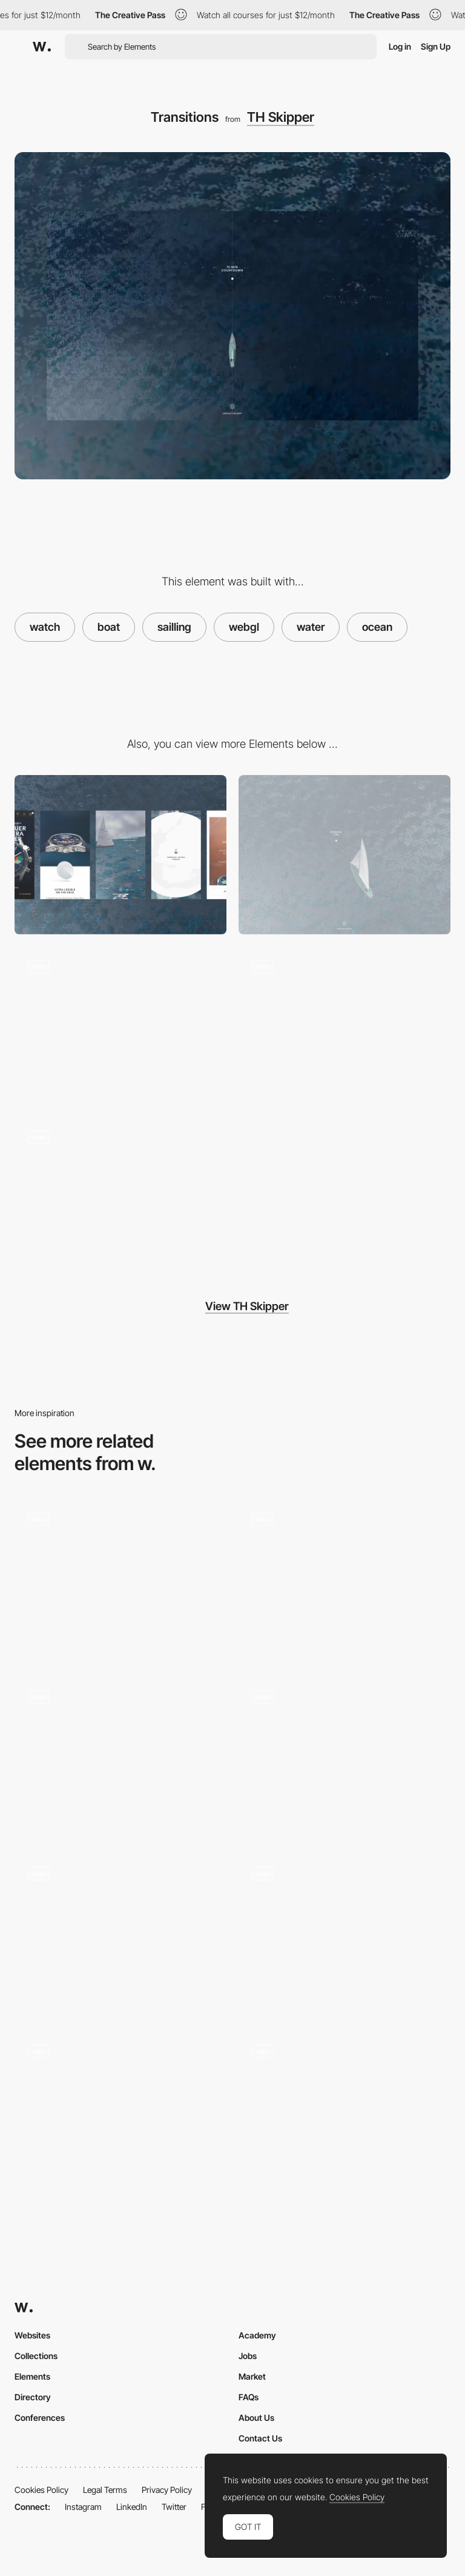 This screenshot has width=465, height=2576. I want to click on [Going Underground], so click(120, 1755).